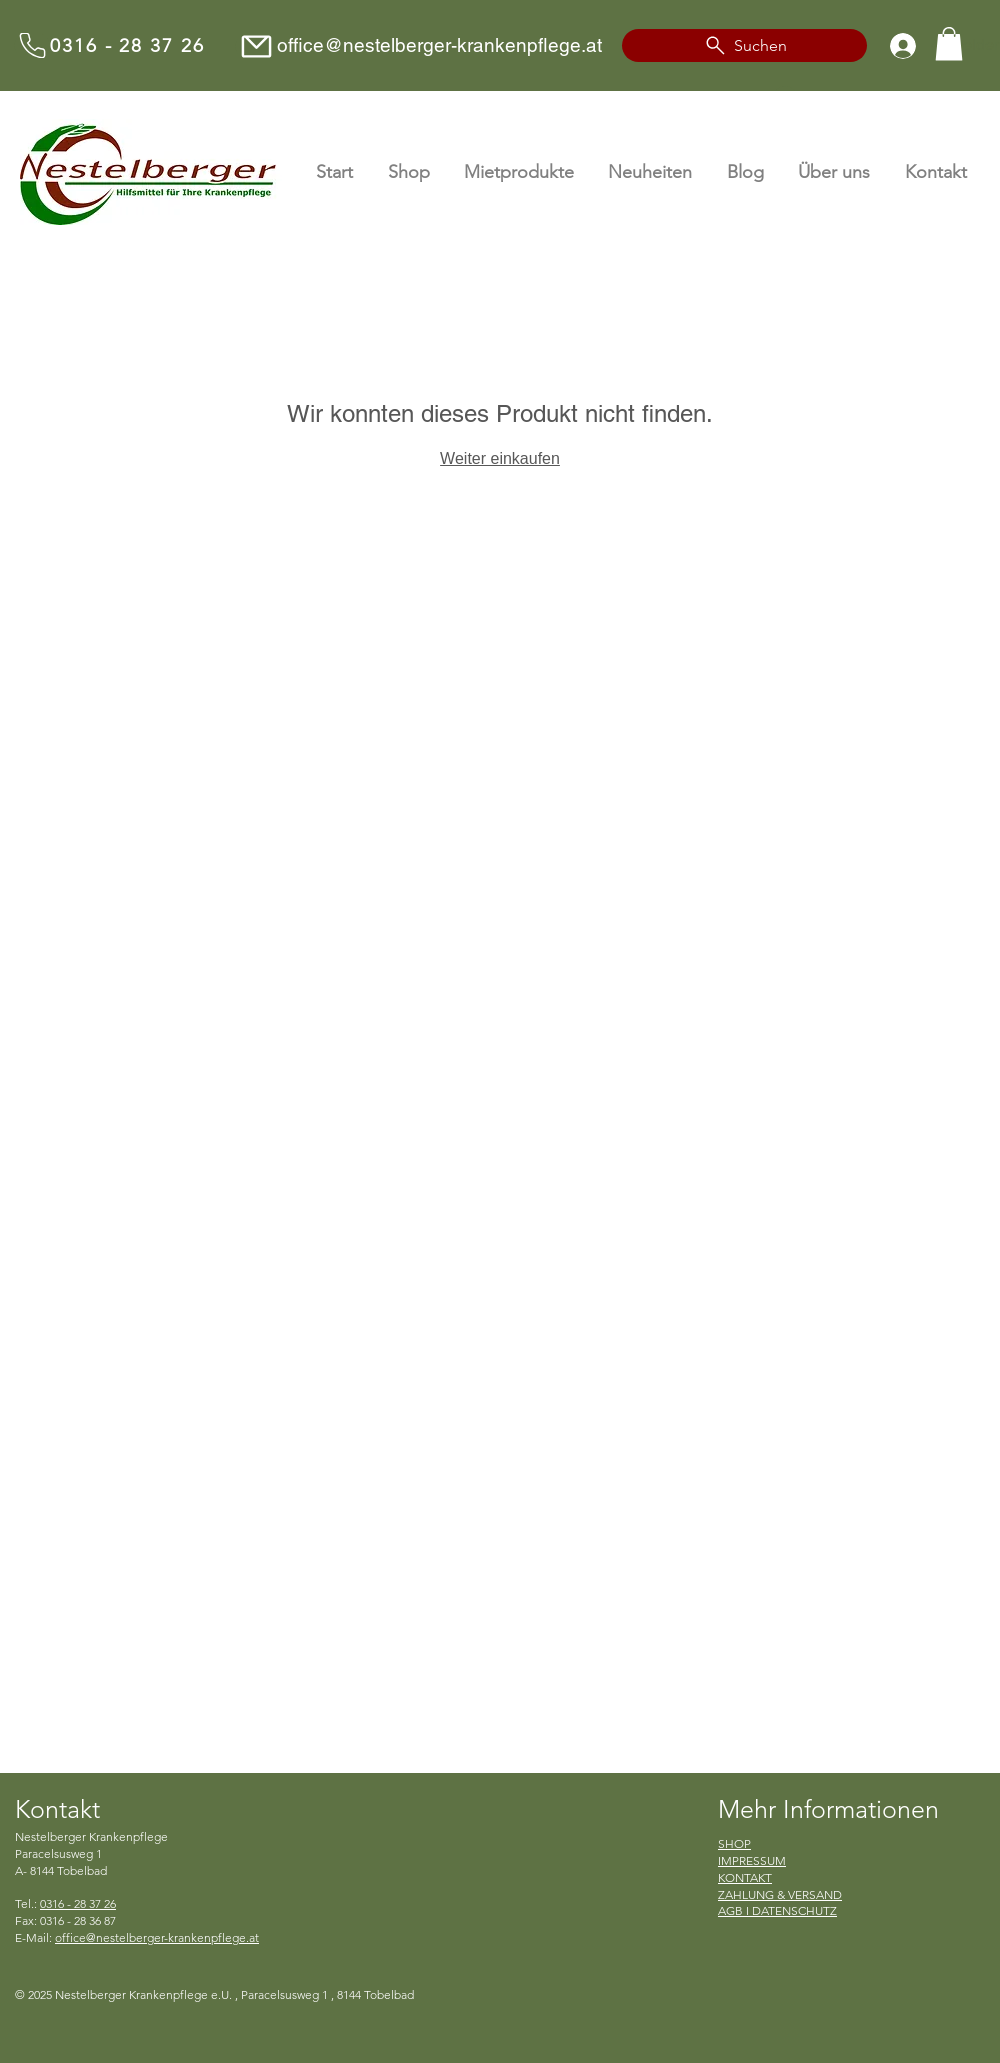 The height and width of the screenshot is (2063, 1000). I want to click on Tel.:, so click(65, 1903).